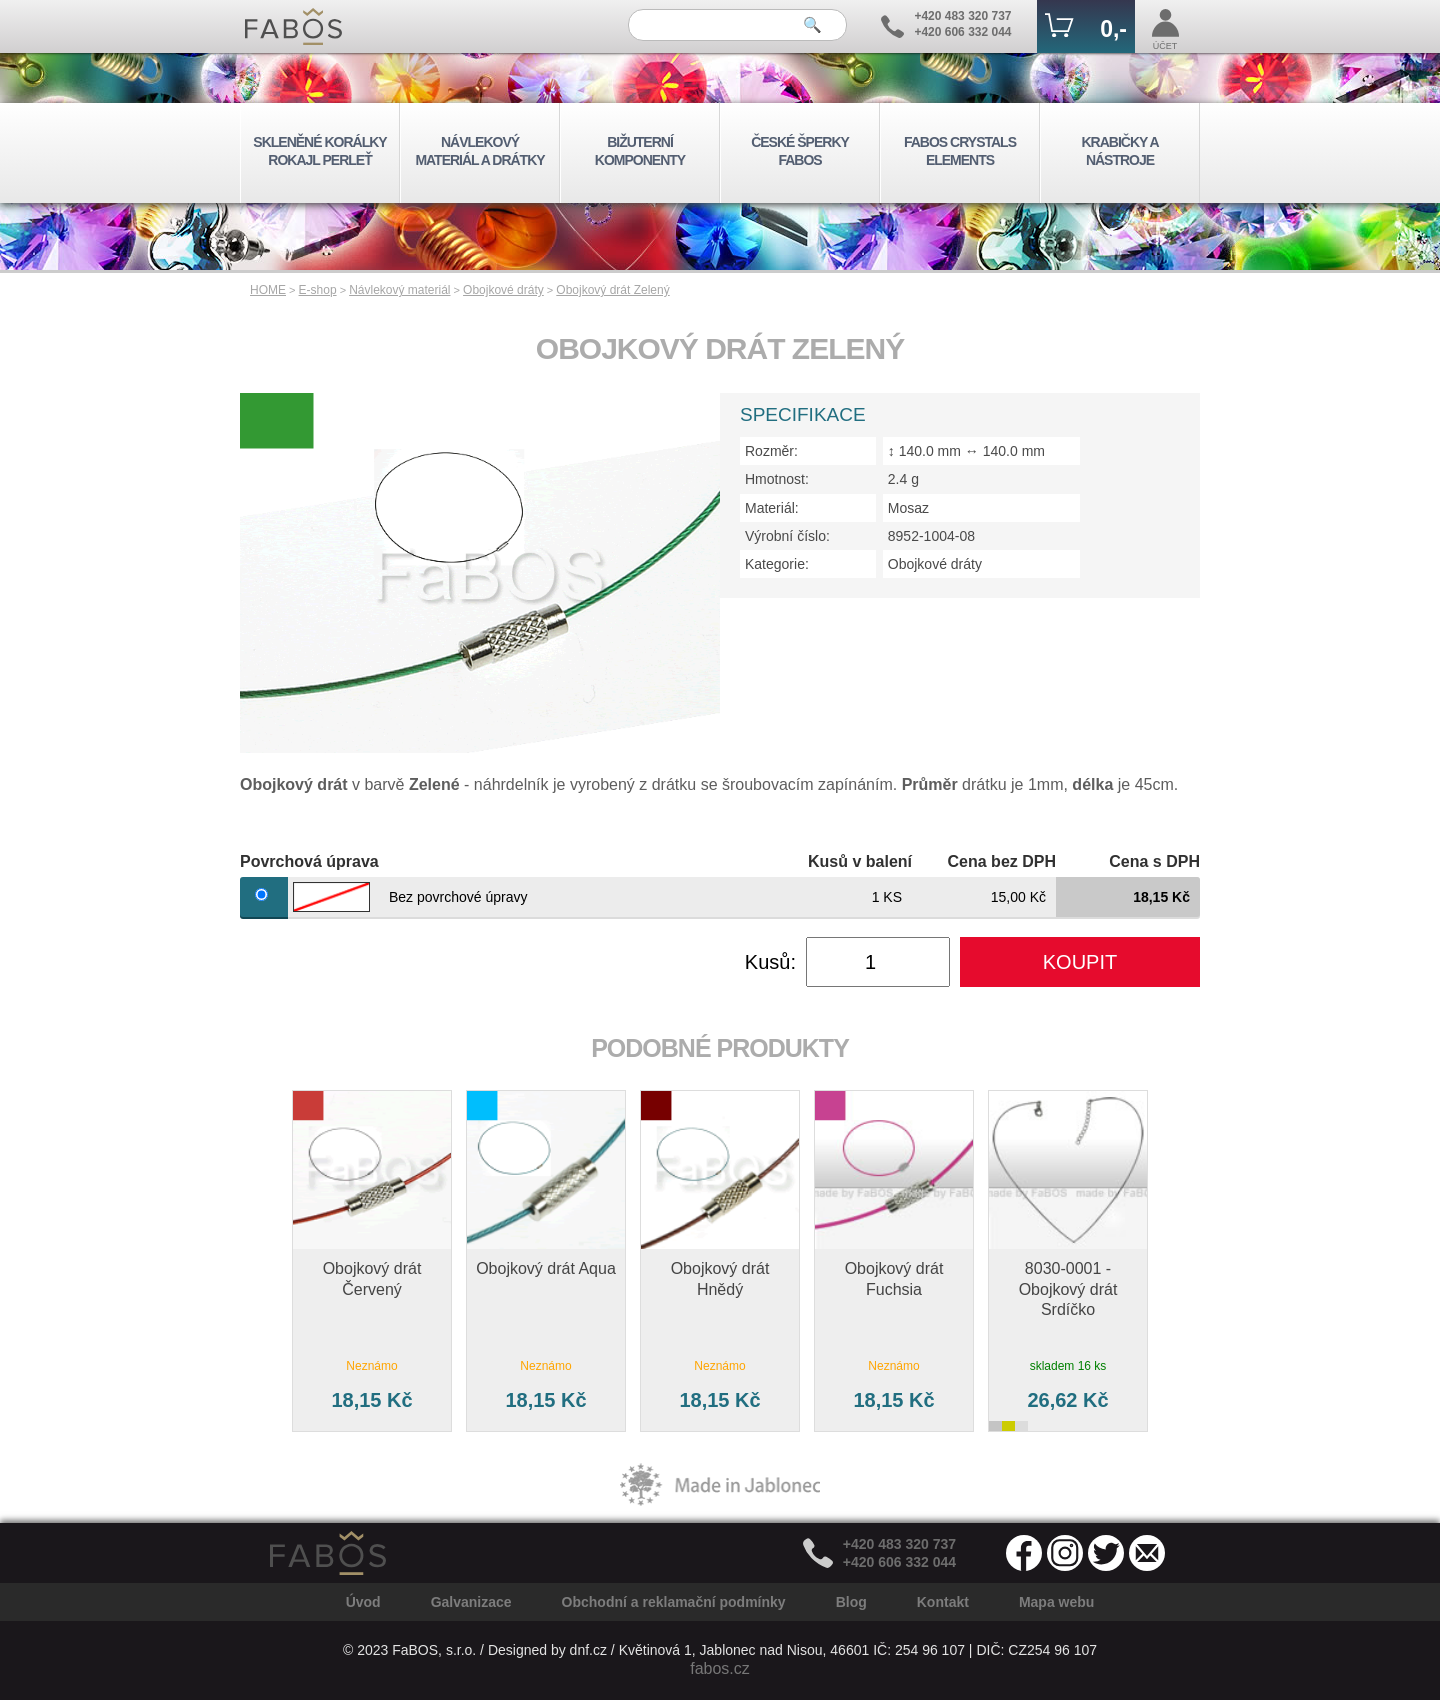 This screenshot has width=1440, height=1700. Describe the element at coordinates (503, 290) in the screenshot. I see `Obojkové dráty` at that location.